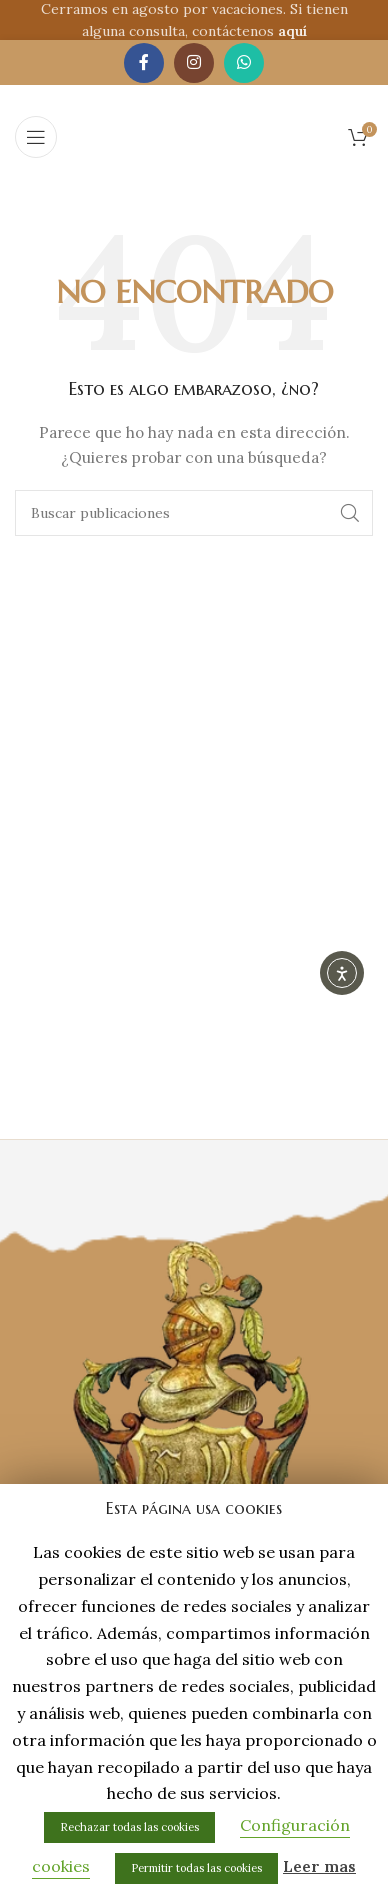 The image size is (388, 1902). What do you see at coordinates (292, 31) in the screenshot?
I see `aquí` at bounding box center [292, 31].